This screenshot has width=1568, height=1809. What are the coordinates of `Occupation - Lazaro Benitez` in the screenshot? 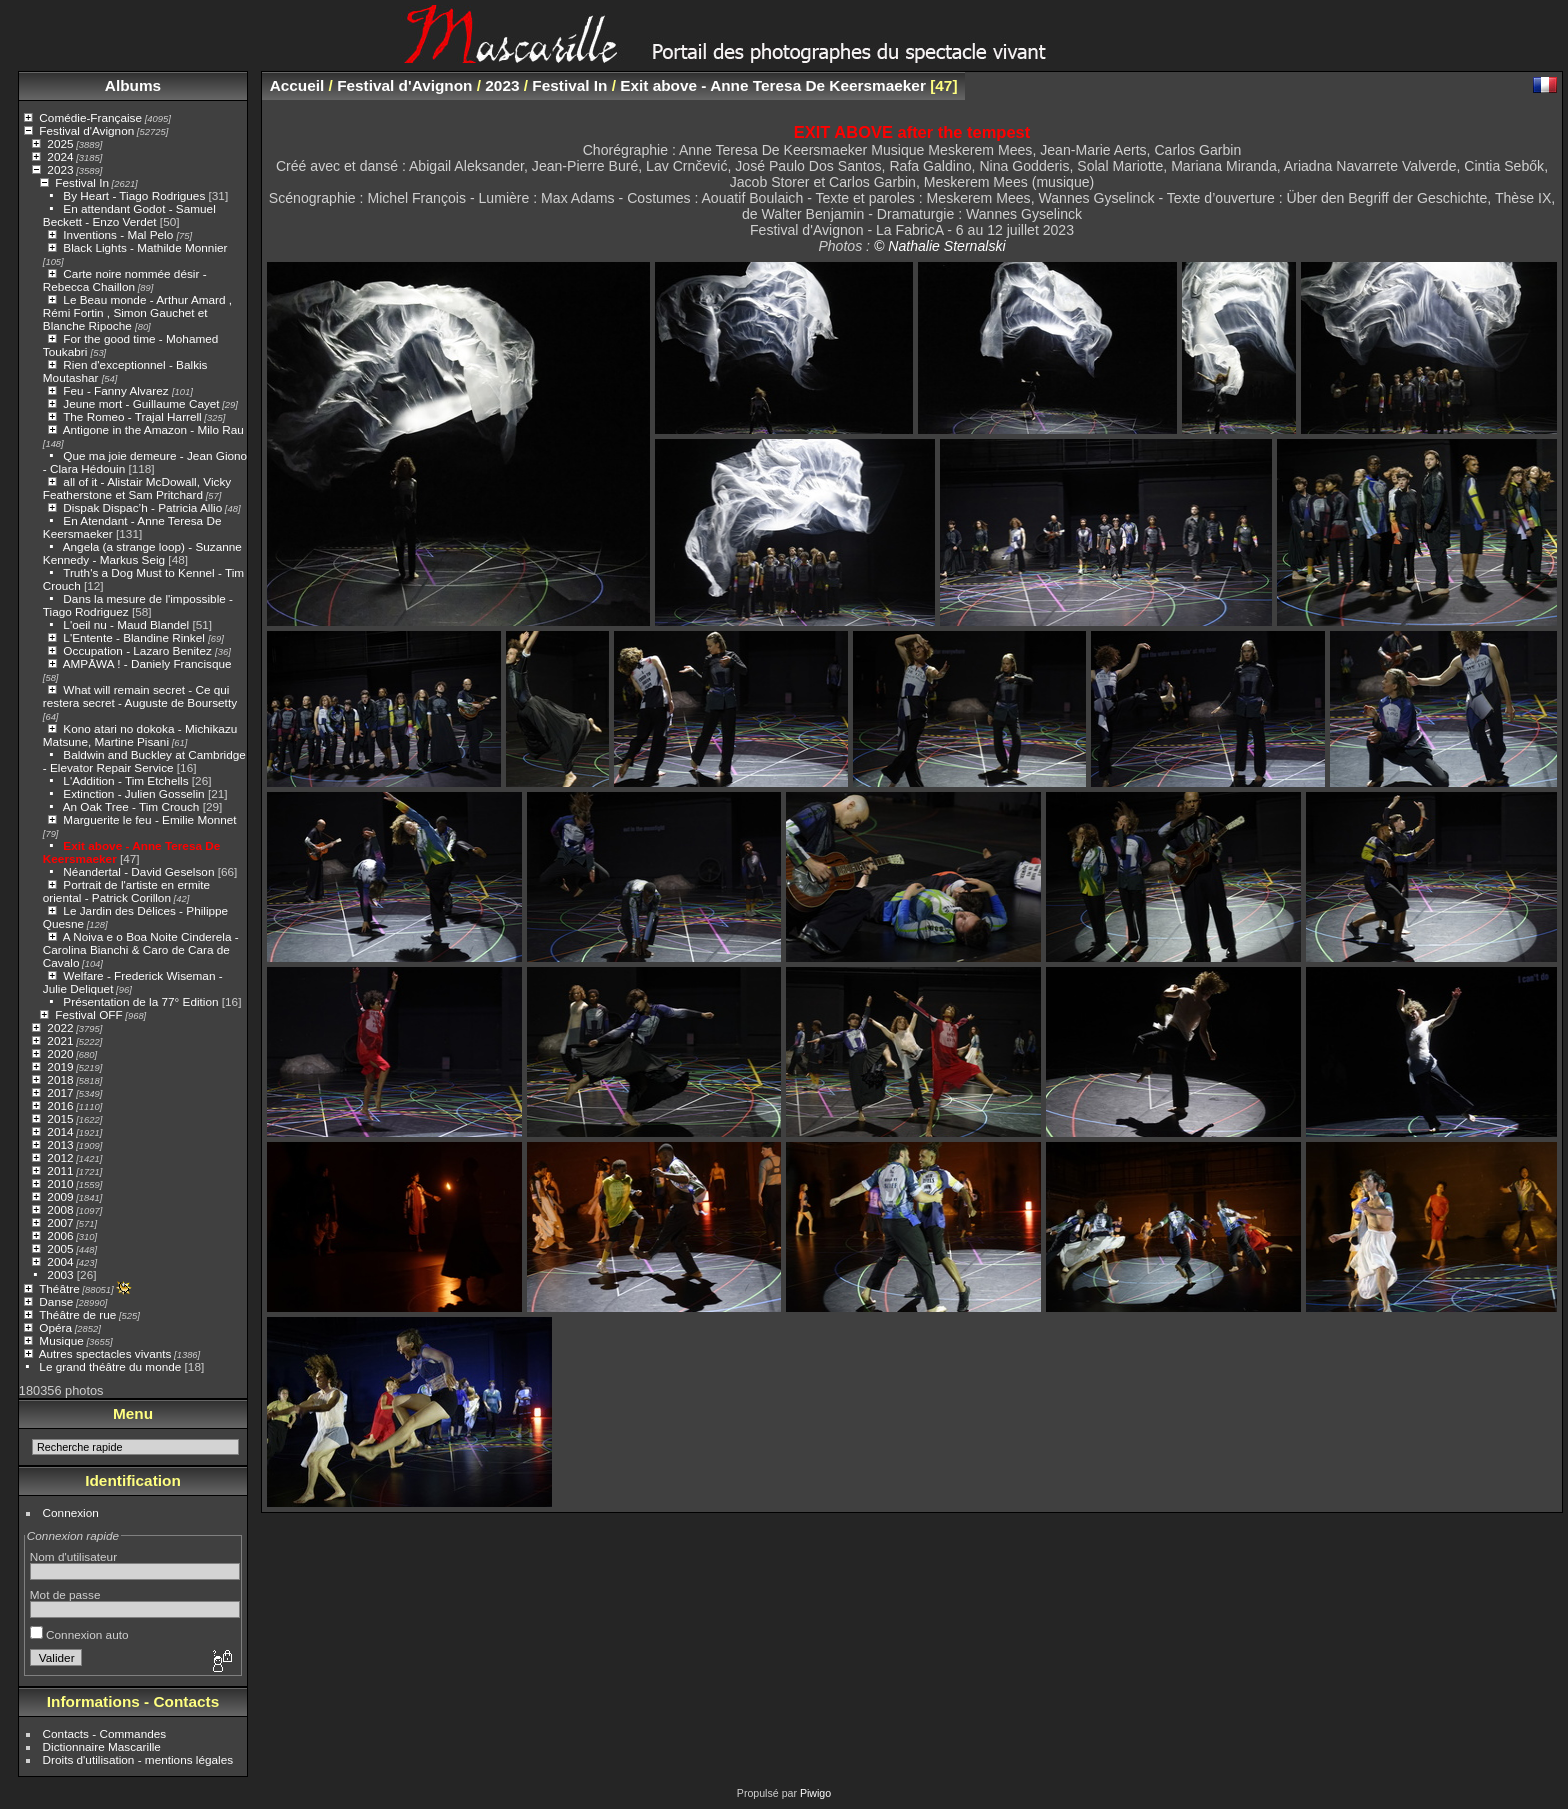 It's located at (139, 650).